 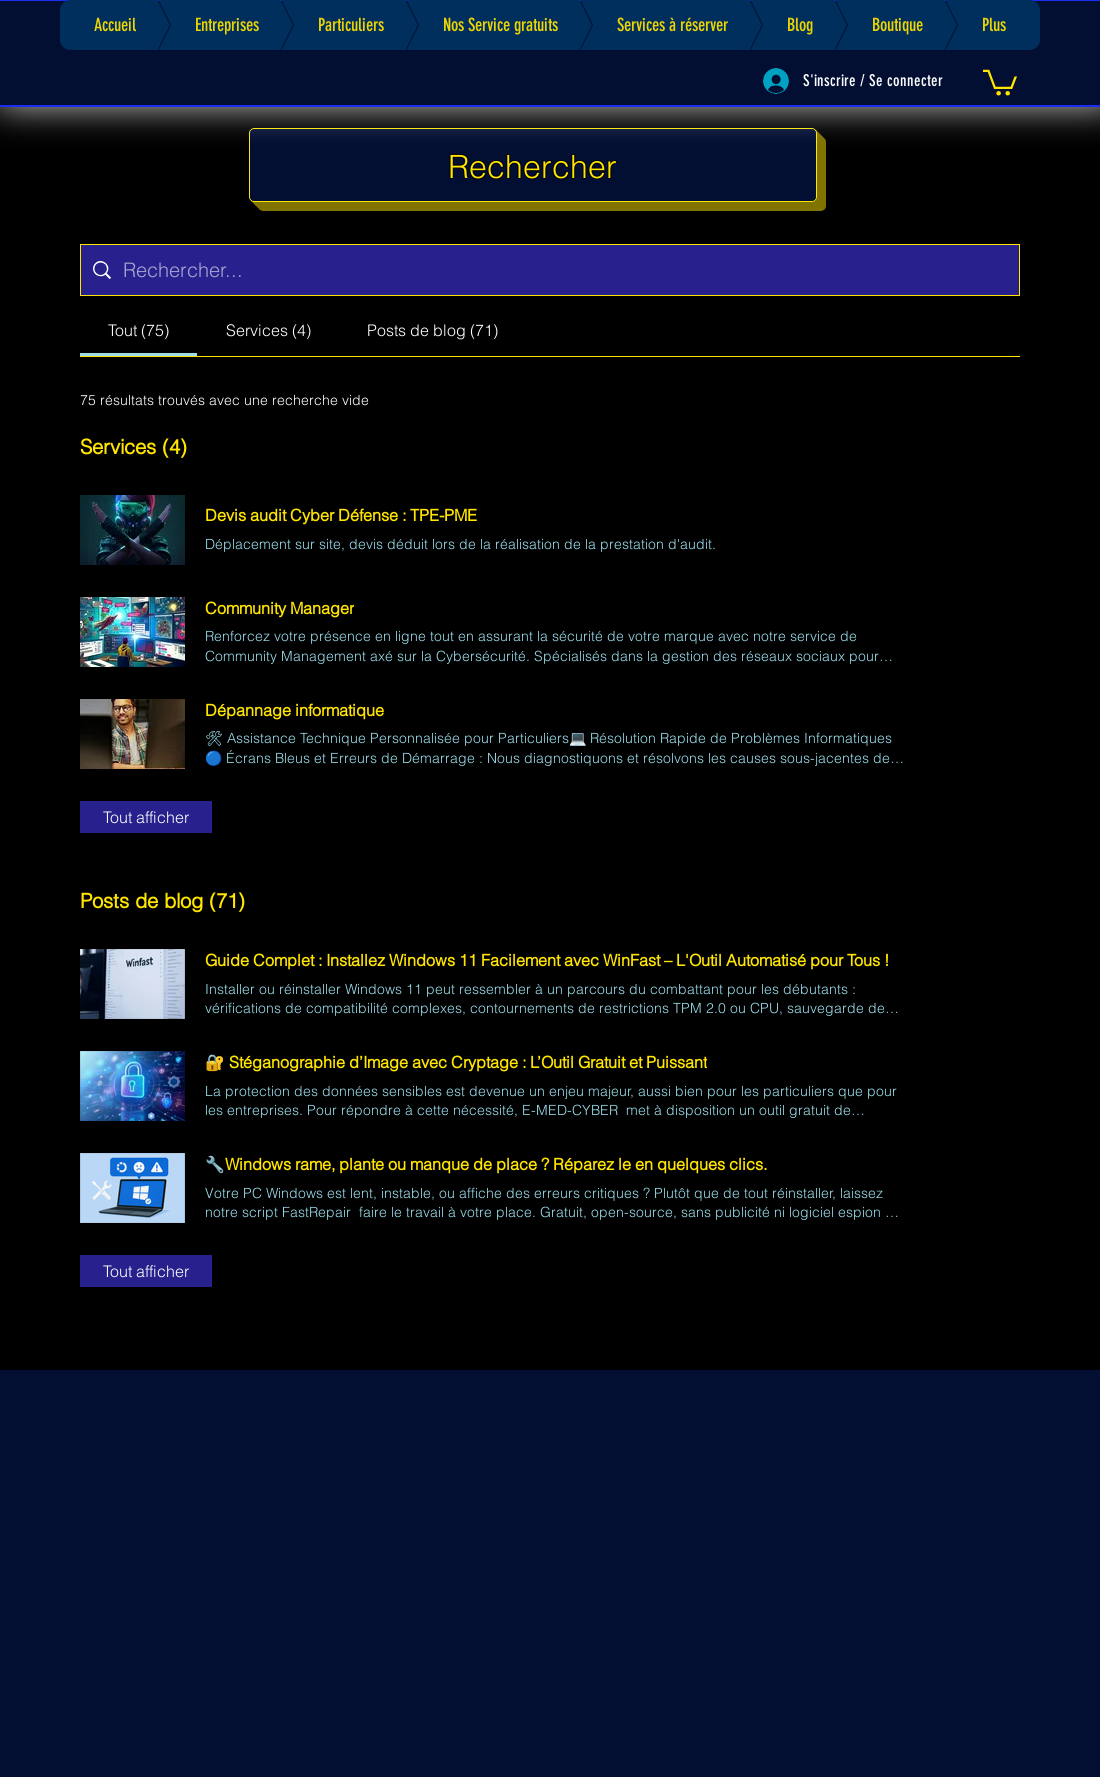 I want to click on [link], so click(x=1000, y=81).